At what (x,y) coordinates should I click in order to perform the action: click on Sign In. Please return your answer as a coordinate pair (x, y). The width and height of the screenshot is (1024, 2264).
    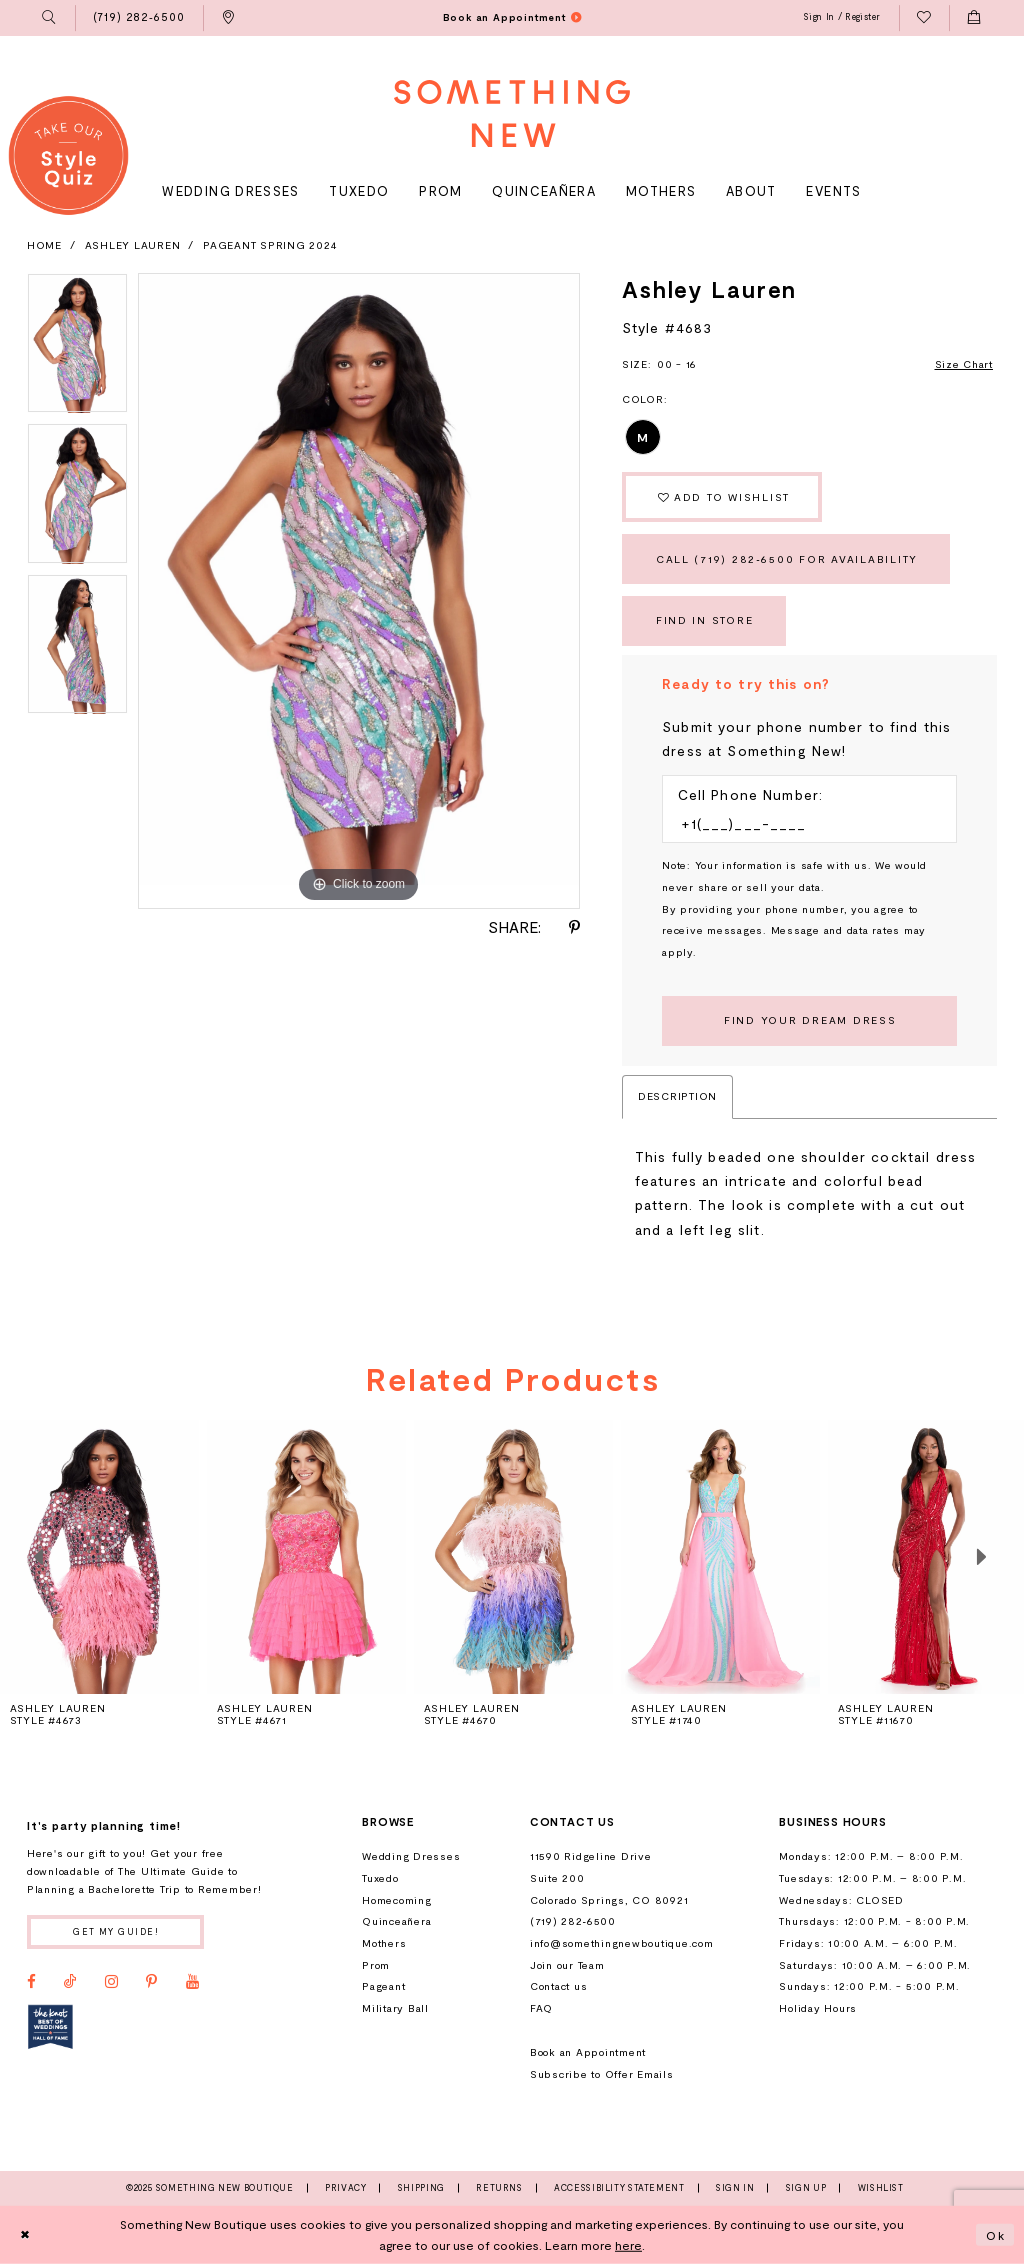
    Looking at the image, I should click on (735, 2188).